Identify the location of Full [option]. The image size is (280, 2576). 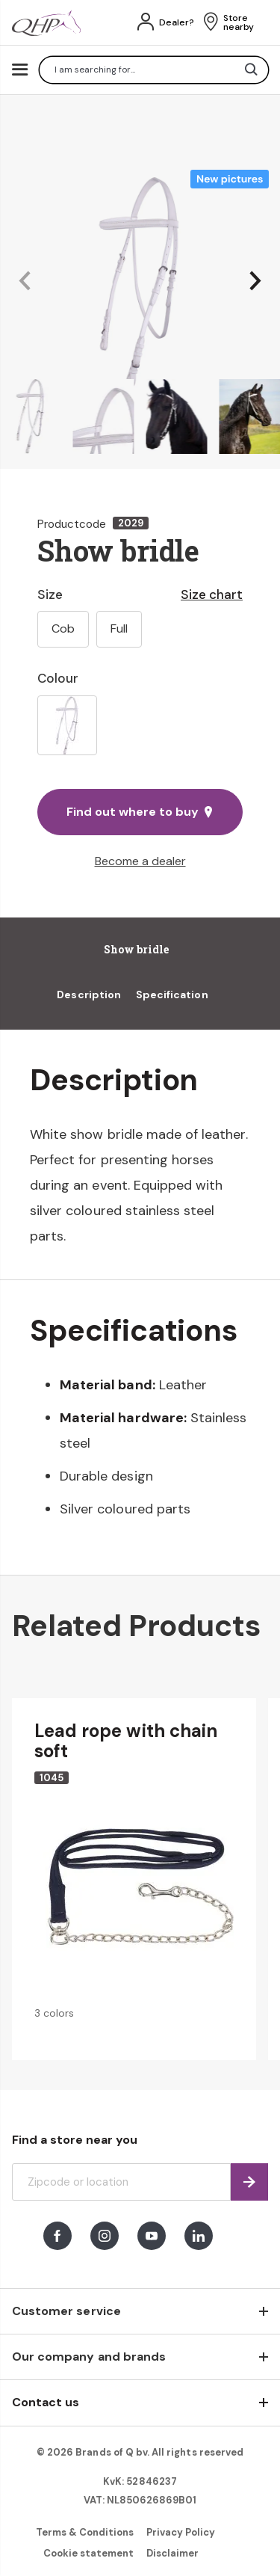
(119, 628).